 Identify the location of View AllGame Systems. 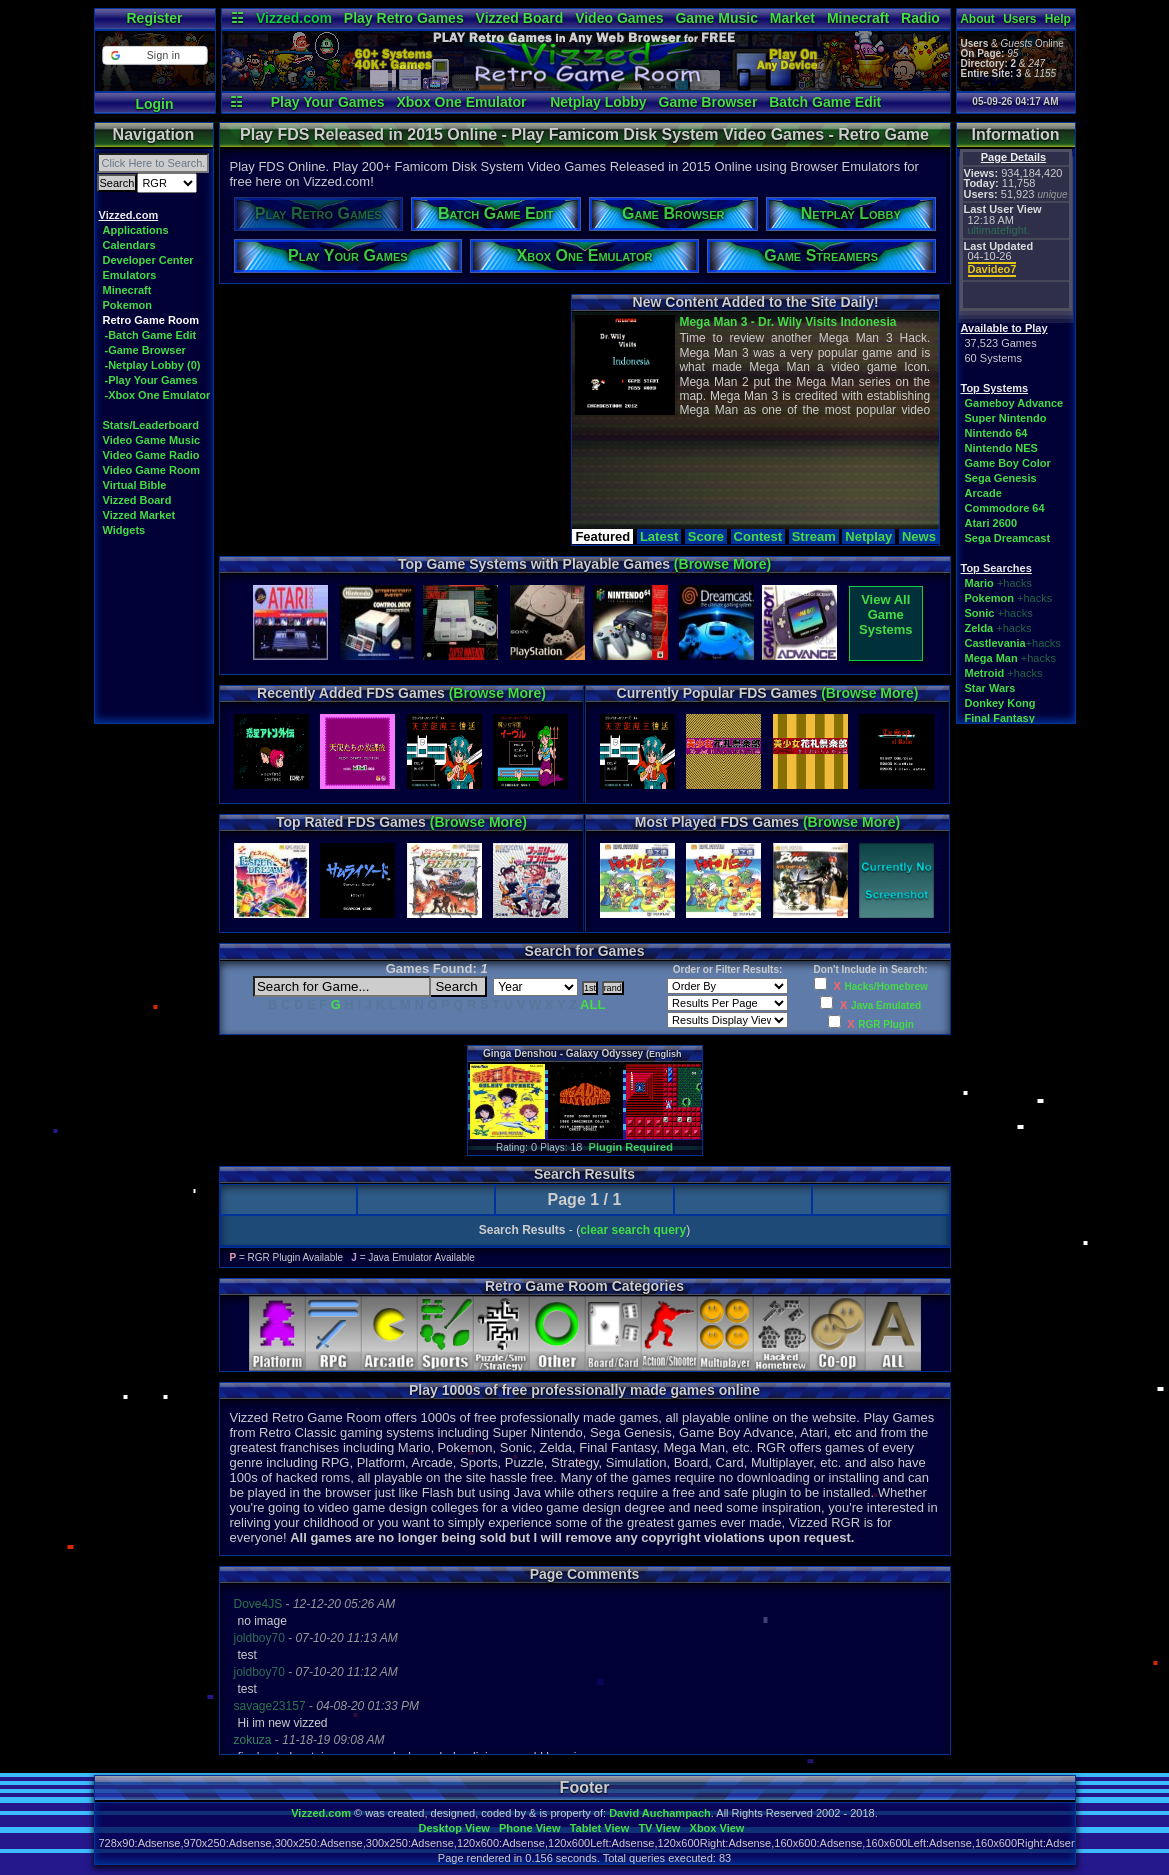
(885, 614).